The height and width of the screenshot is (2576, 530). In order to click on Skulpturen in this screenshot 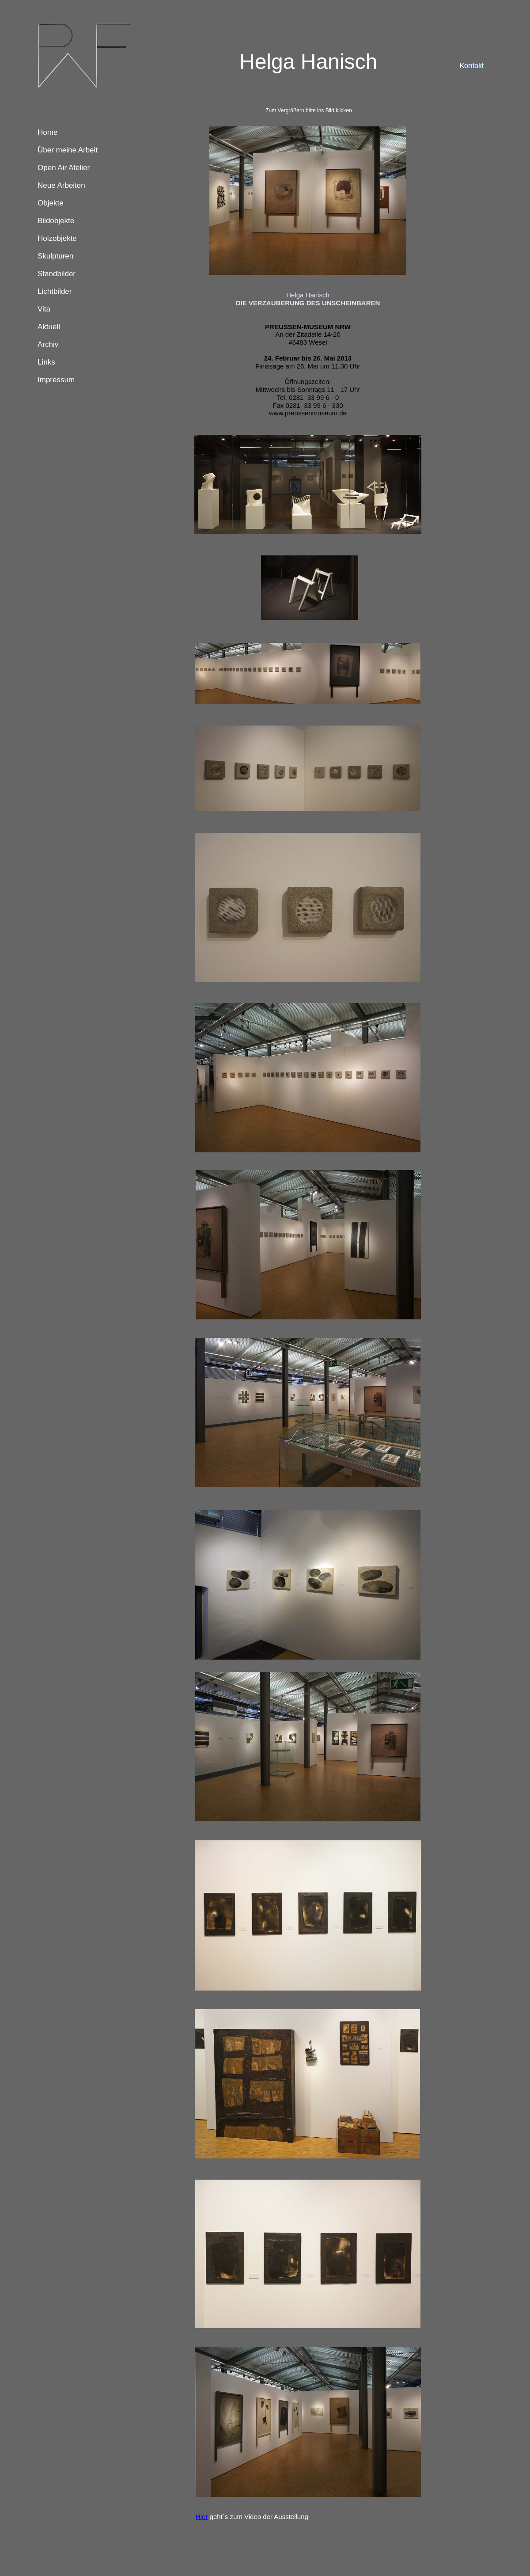, I will do `click(55, 256)`.